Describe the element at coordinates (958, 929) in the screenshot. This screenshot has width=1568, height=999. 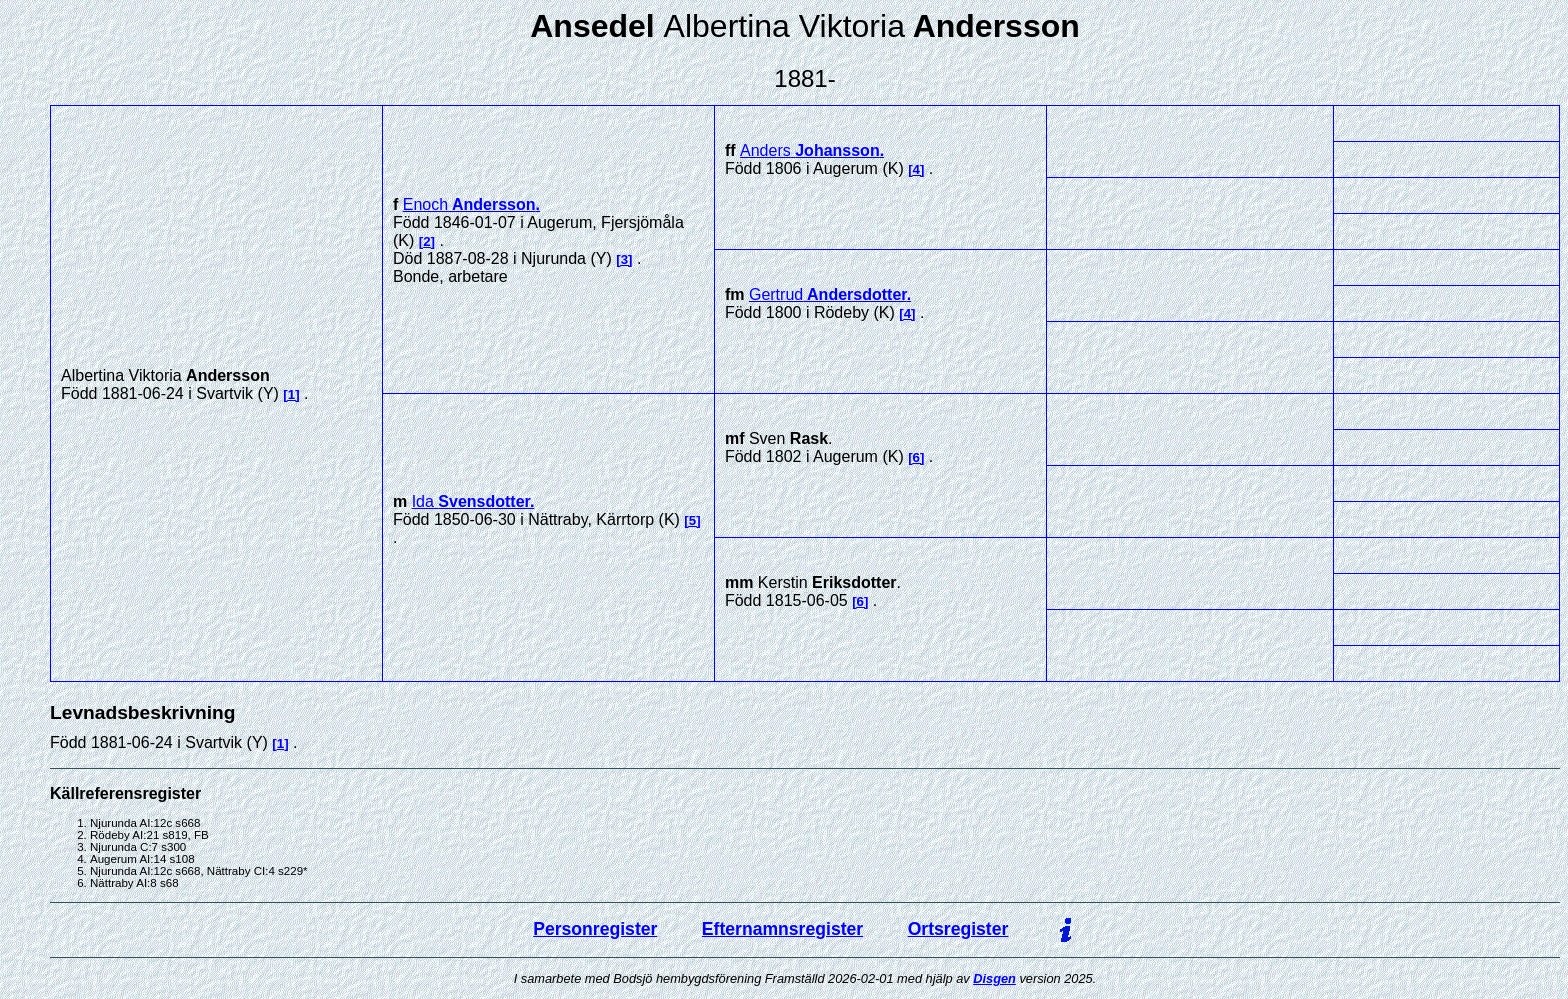
I see `Ortsregister` at that location.